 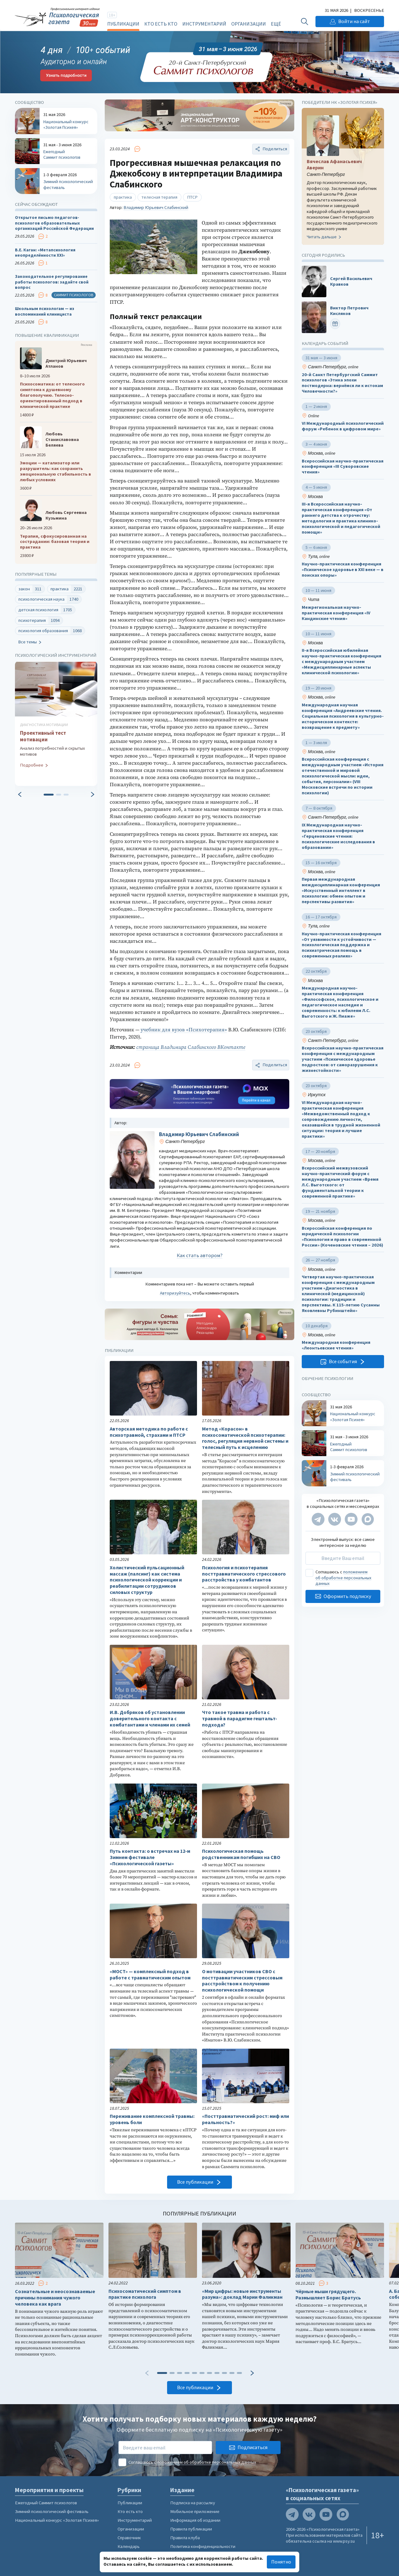 I want to click on [Мы в Telegram], so click(x=318, y=1519).